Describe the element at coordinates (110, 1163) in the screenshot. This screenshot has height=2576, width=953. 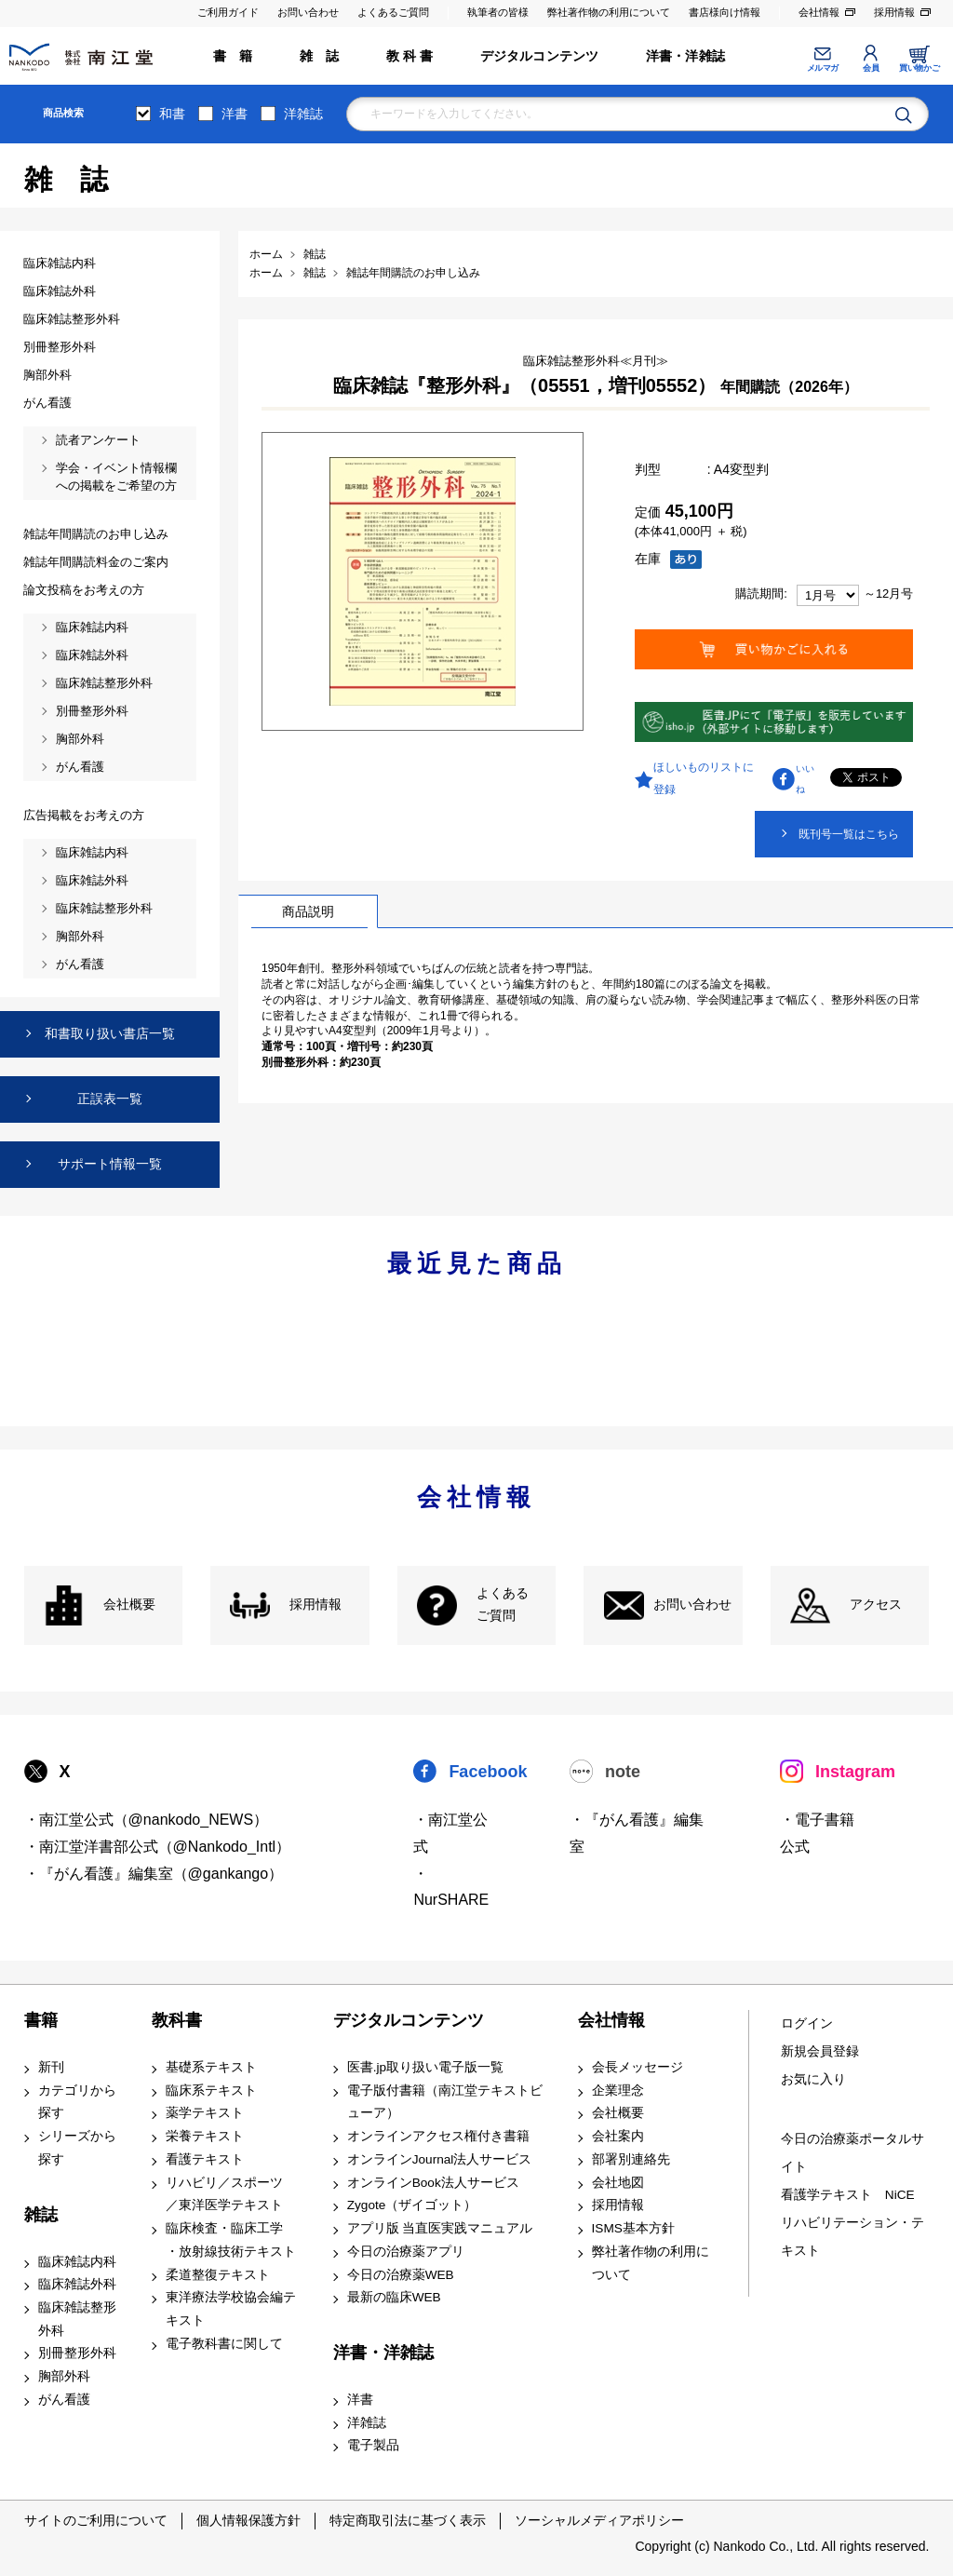
I see `サポート情報一覧` at that location.